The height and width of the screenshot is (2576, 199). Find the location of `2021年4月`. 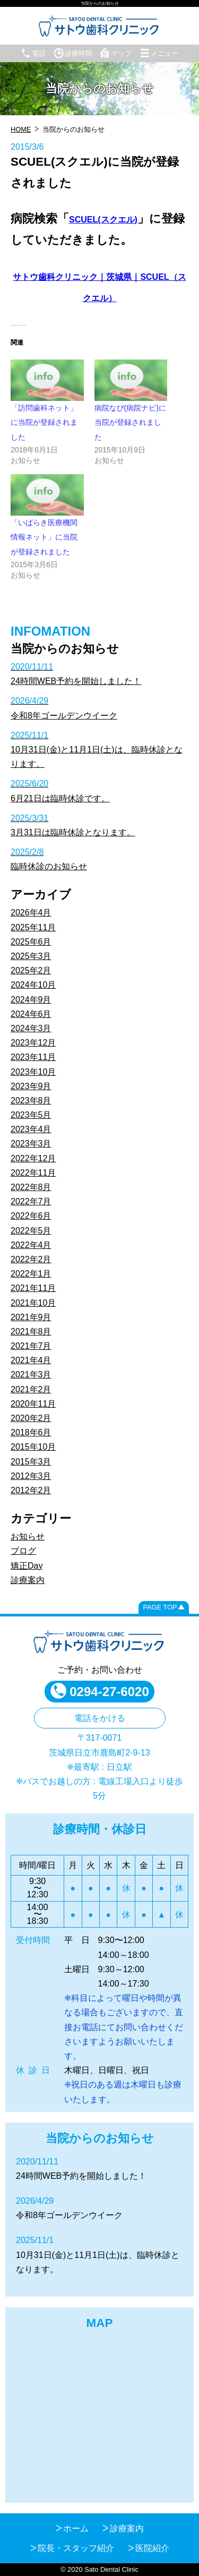

2021年4月 is located at coordinates (31, 1360).